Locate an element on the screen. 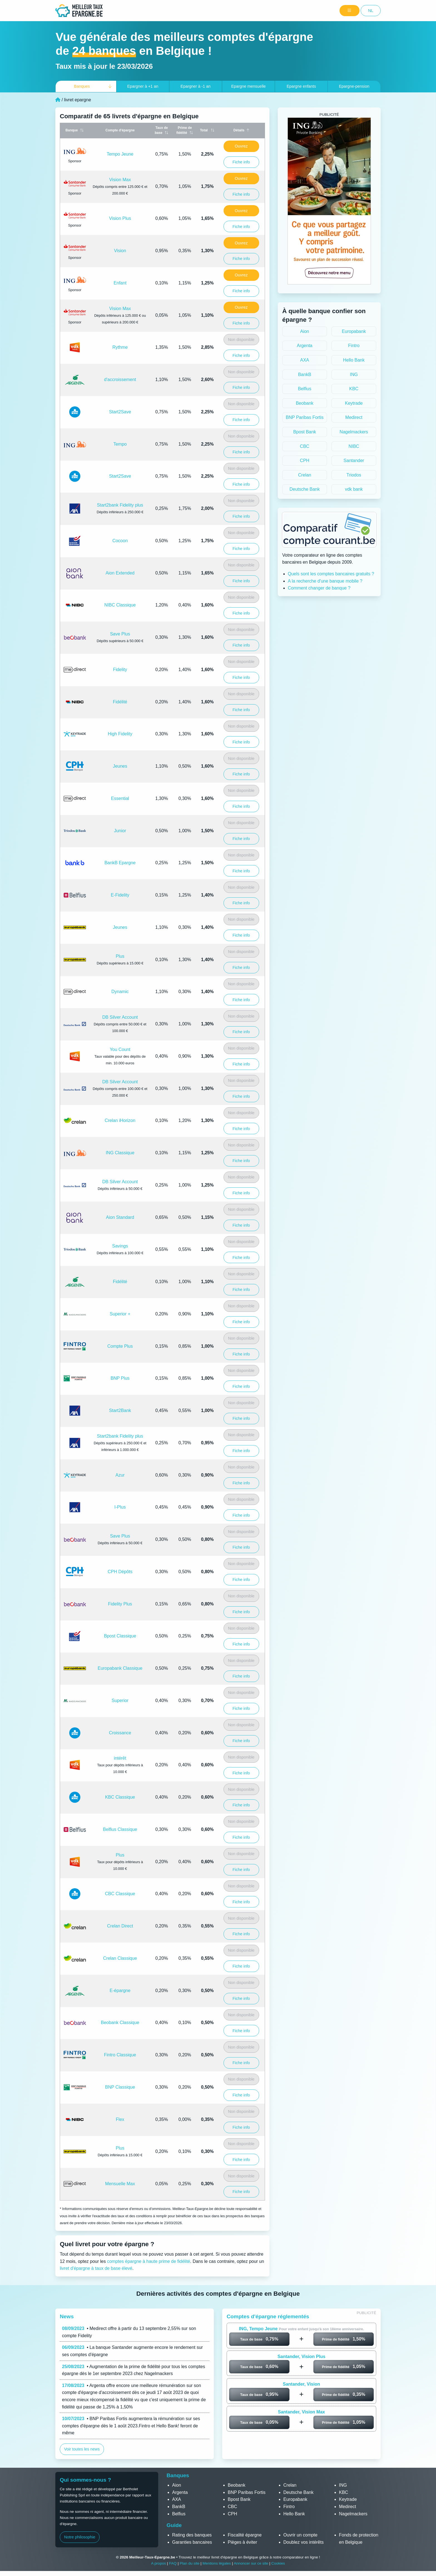  Belfius Classique is located at coordinates (120, 1829).